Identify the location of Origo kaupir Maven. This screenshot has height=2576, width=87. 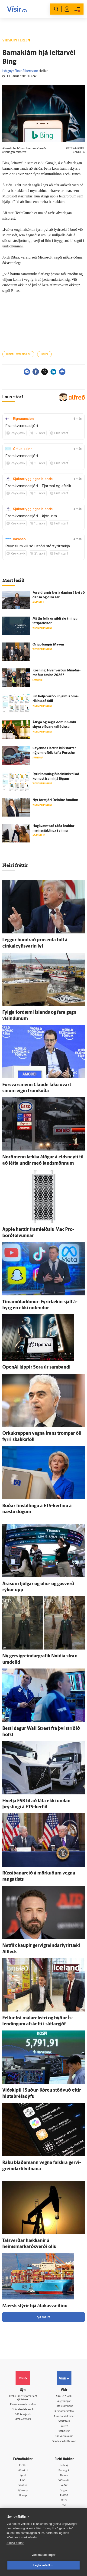
(48, 644).